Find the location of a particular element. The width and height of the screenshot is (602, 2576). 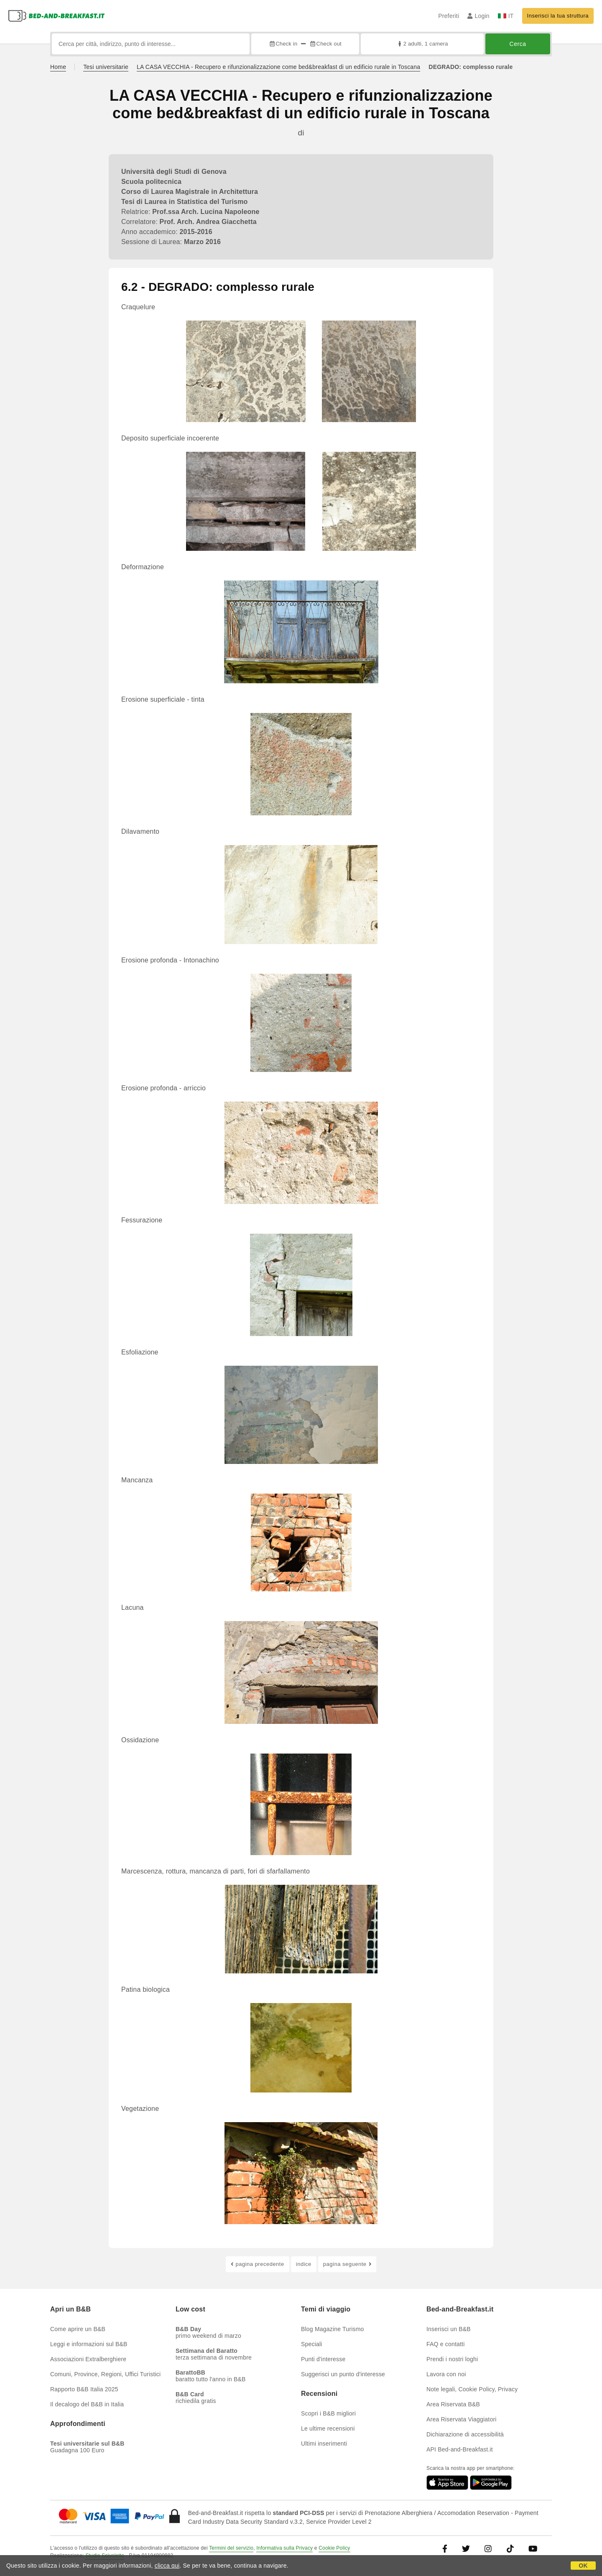

indice is located at coordinates (303, 2264).